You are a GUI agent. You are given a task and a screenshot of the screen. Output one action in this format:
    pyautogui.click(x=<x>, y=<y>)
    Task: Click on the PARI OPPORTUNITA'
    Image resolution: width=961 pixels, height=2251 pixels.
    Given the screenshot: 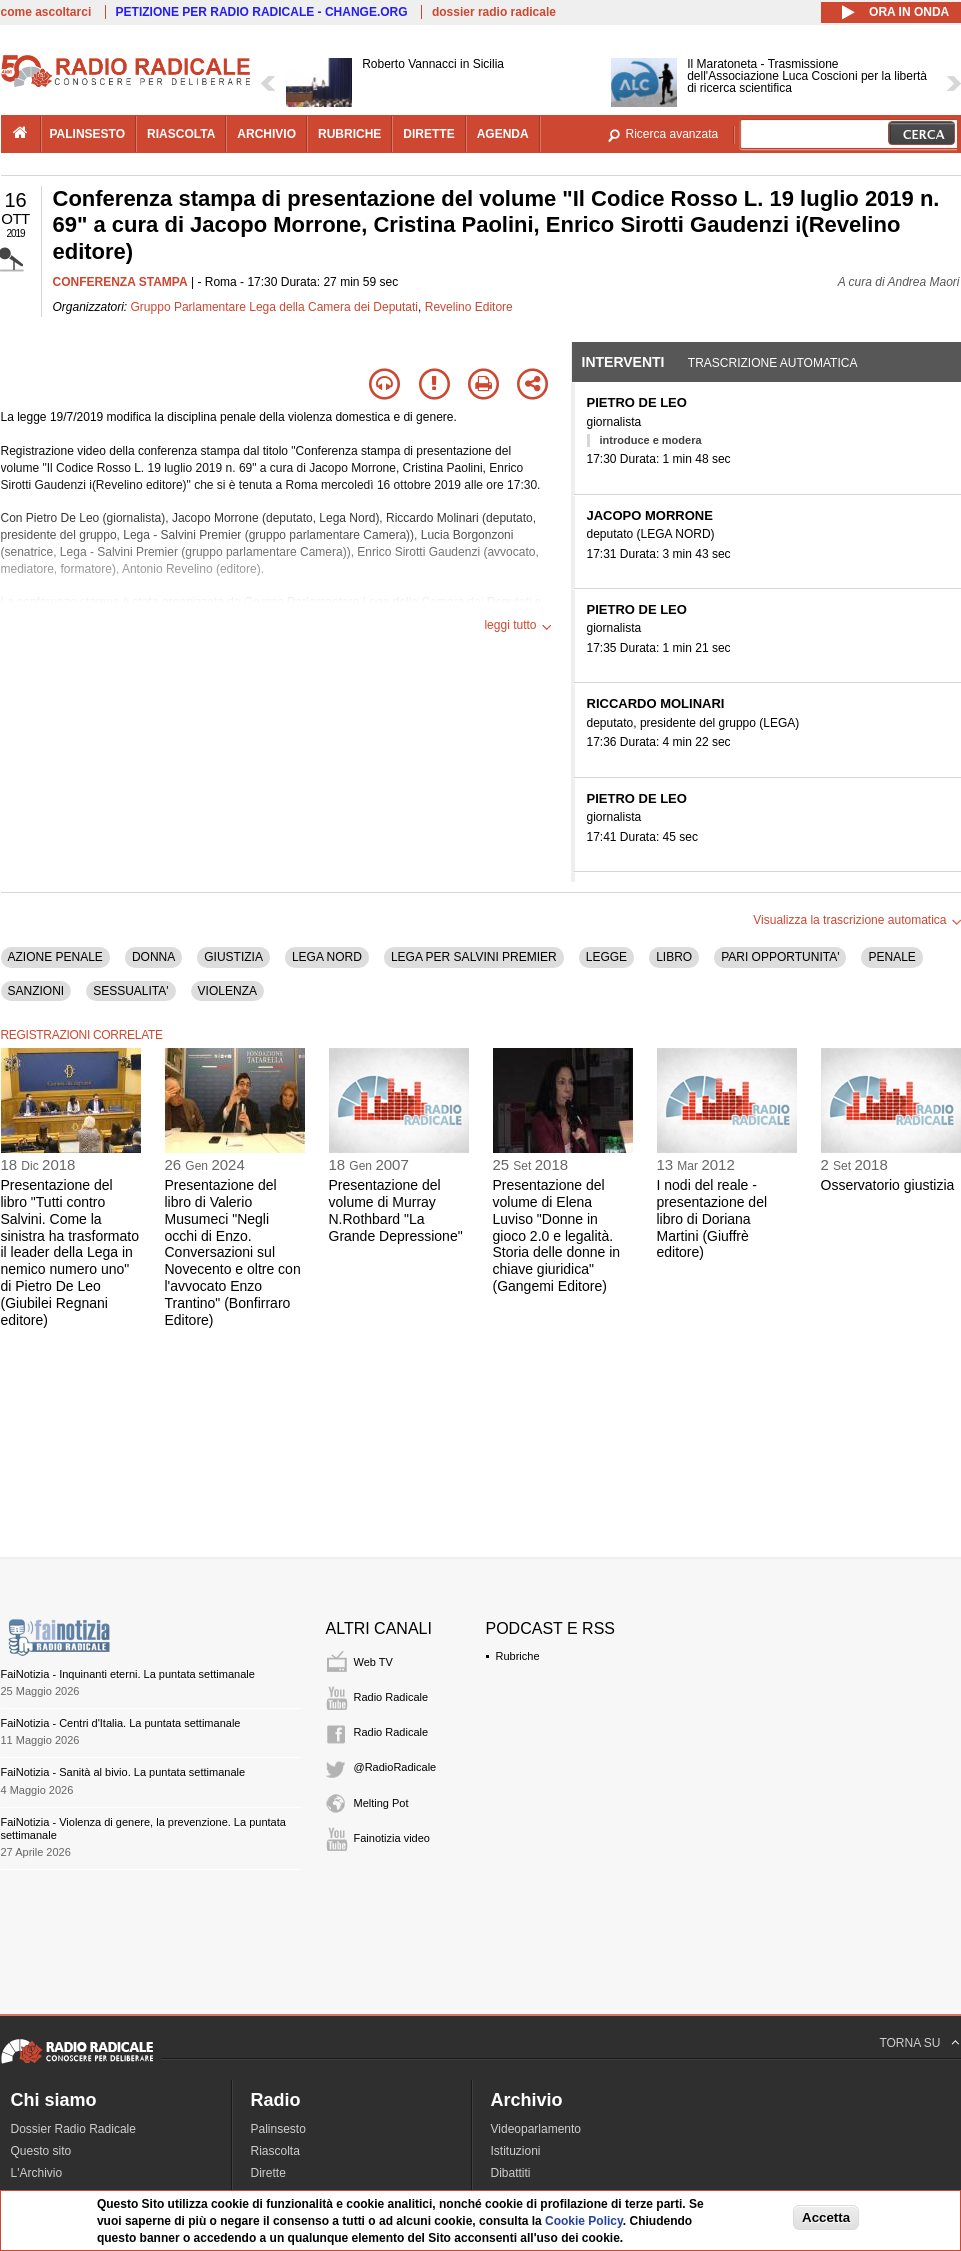 What is the action you would take?
    pyautogui.click(x=780, y=957)
    